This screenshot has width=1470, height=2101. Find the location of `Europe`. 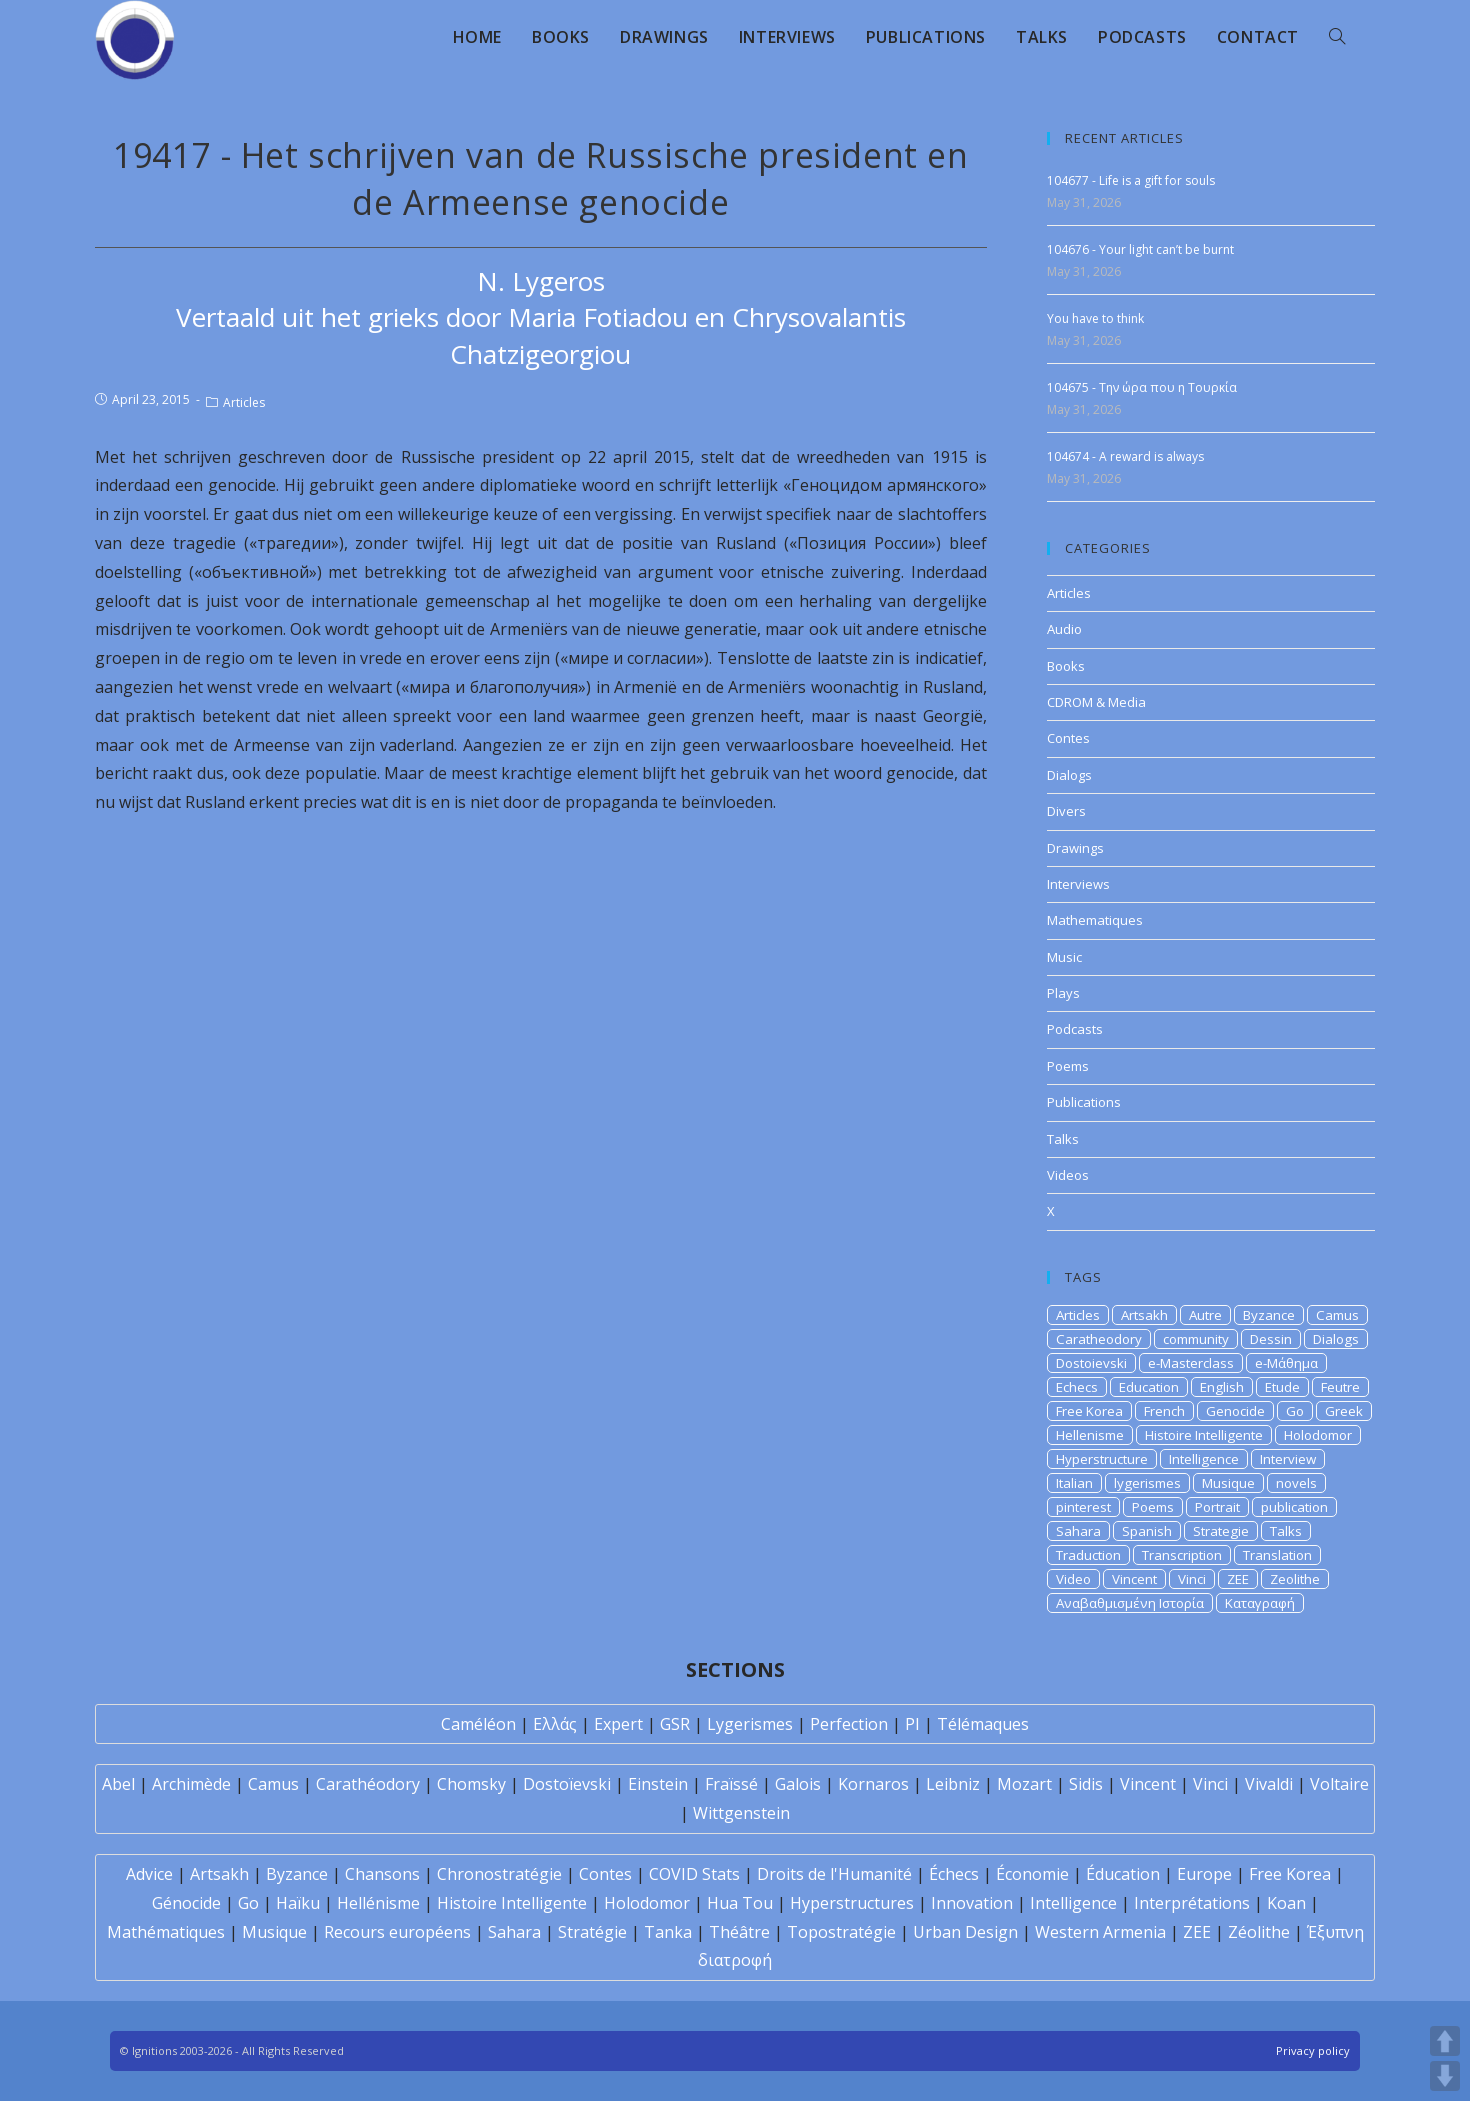

Europe is located at coordinates (1204, 1874).